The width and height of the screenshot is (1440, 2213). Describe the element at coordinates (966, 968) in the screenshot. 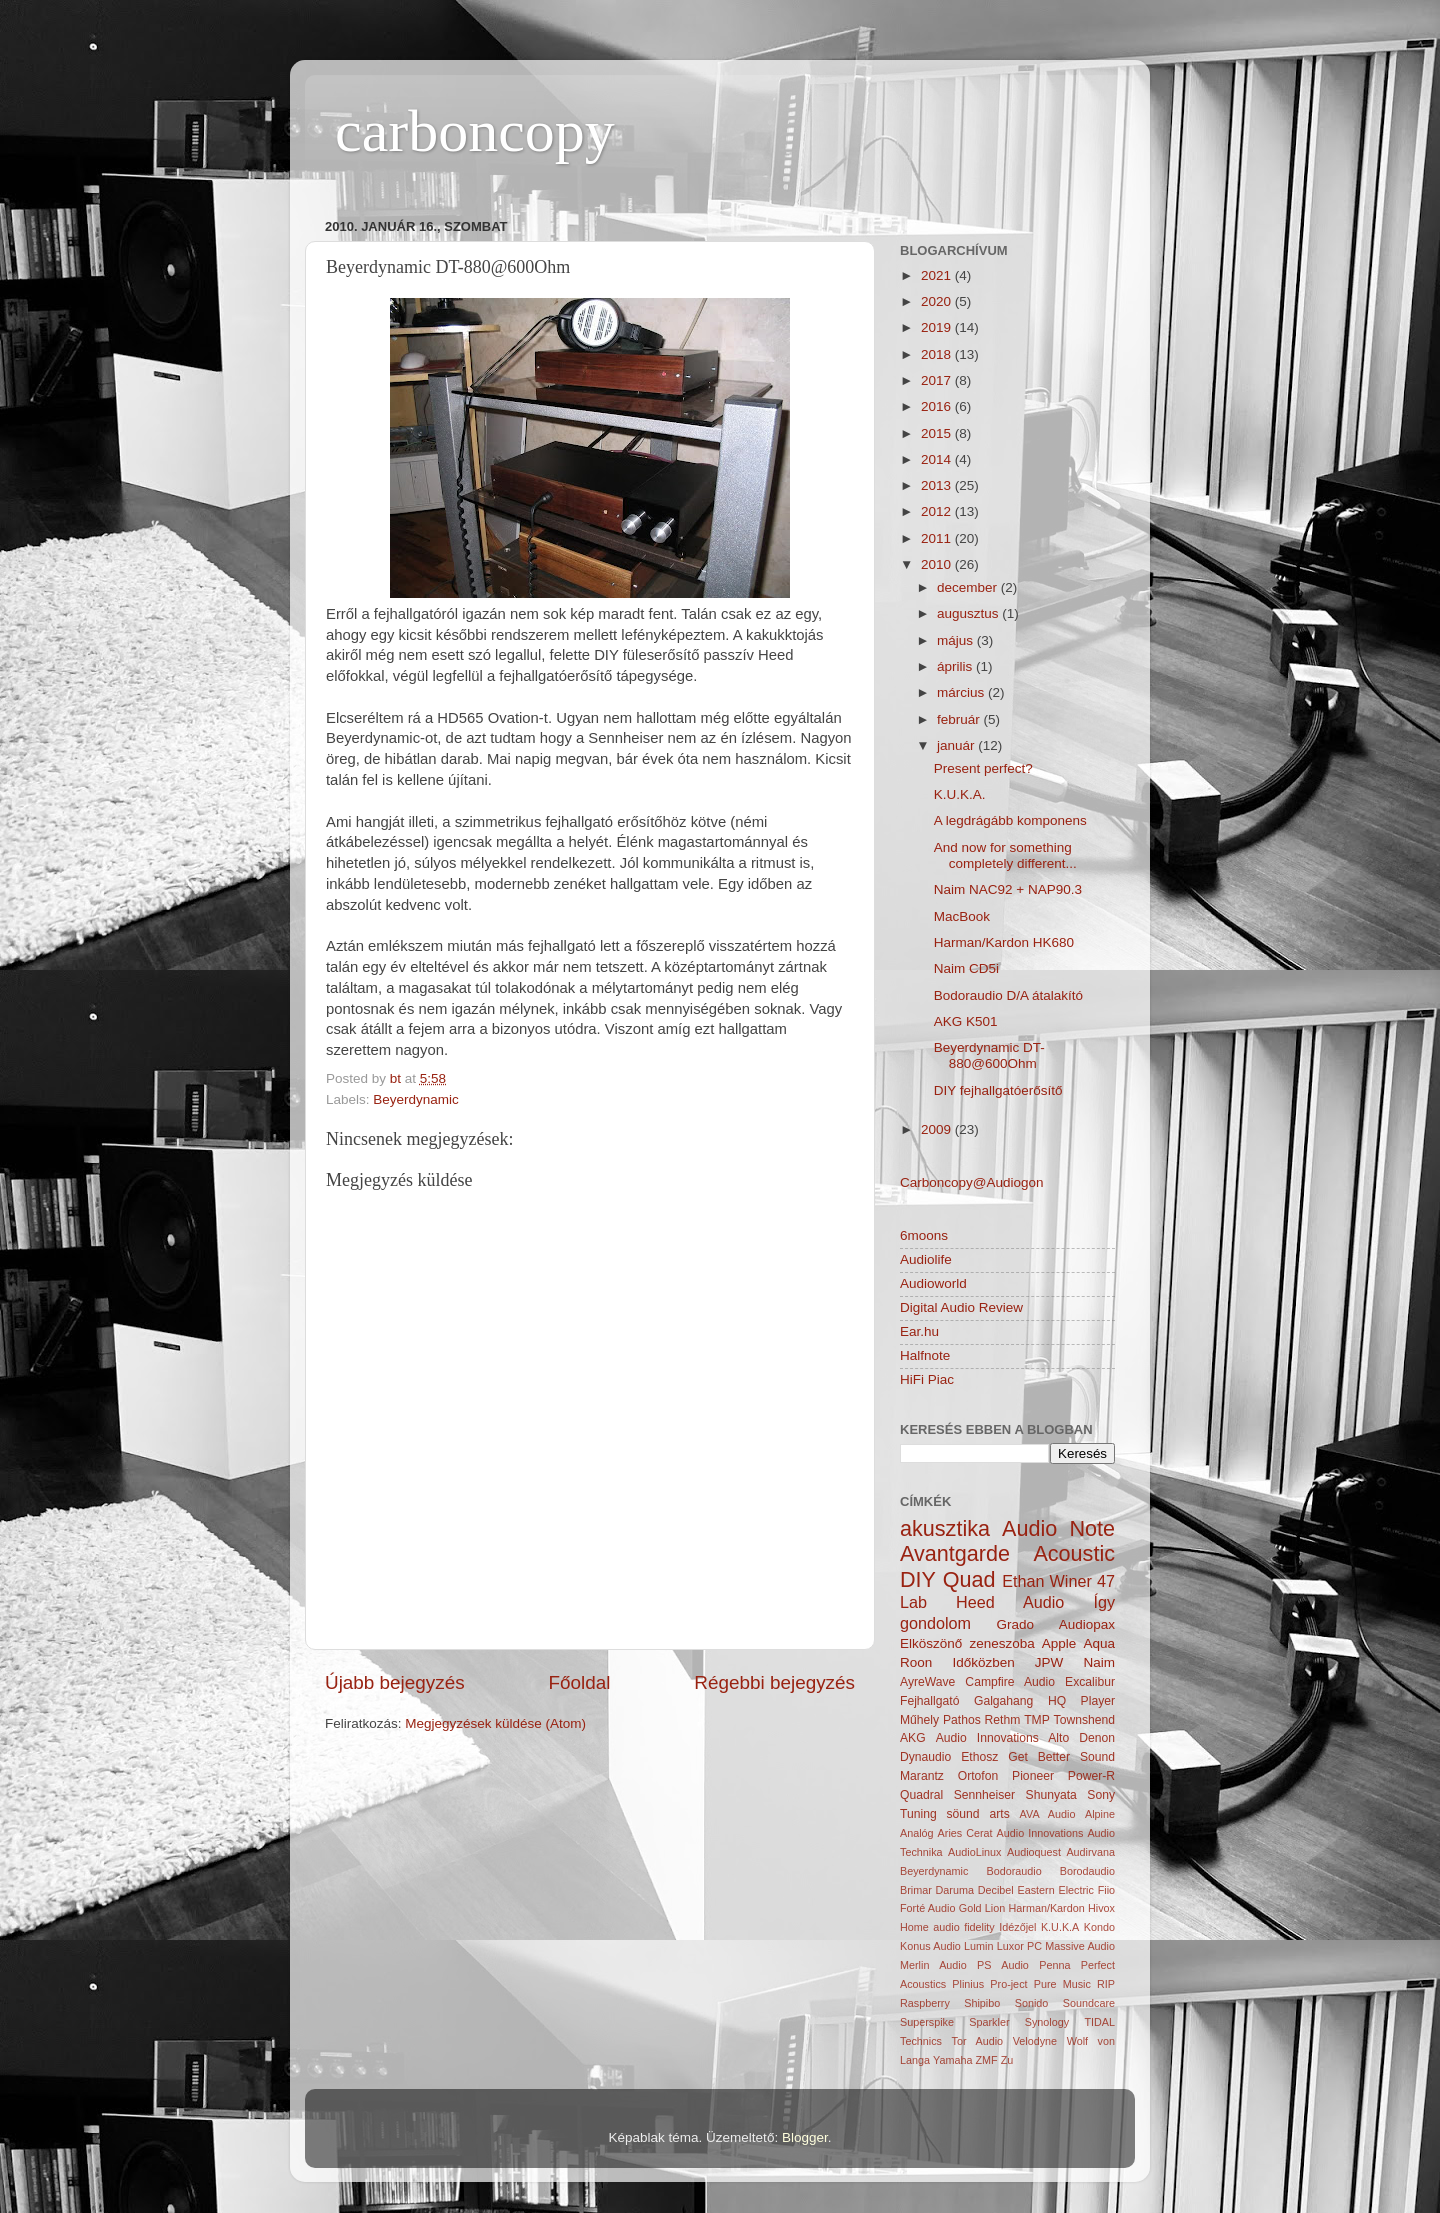

I see `Naim CD5i` at that location.